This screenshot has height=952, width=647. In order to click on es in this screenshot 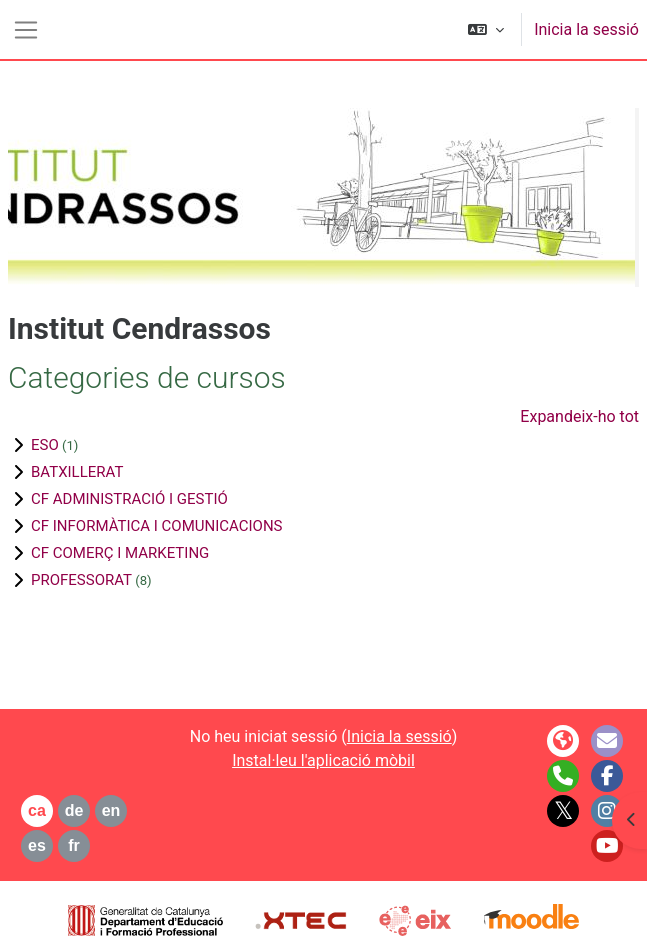, I will do `click(37, 845)`.